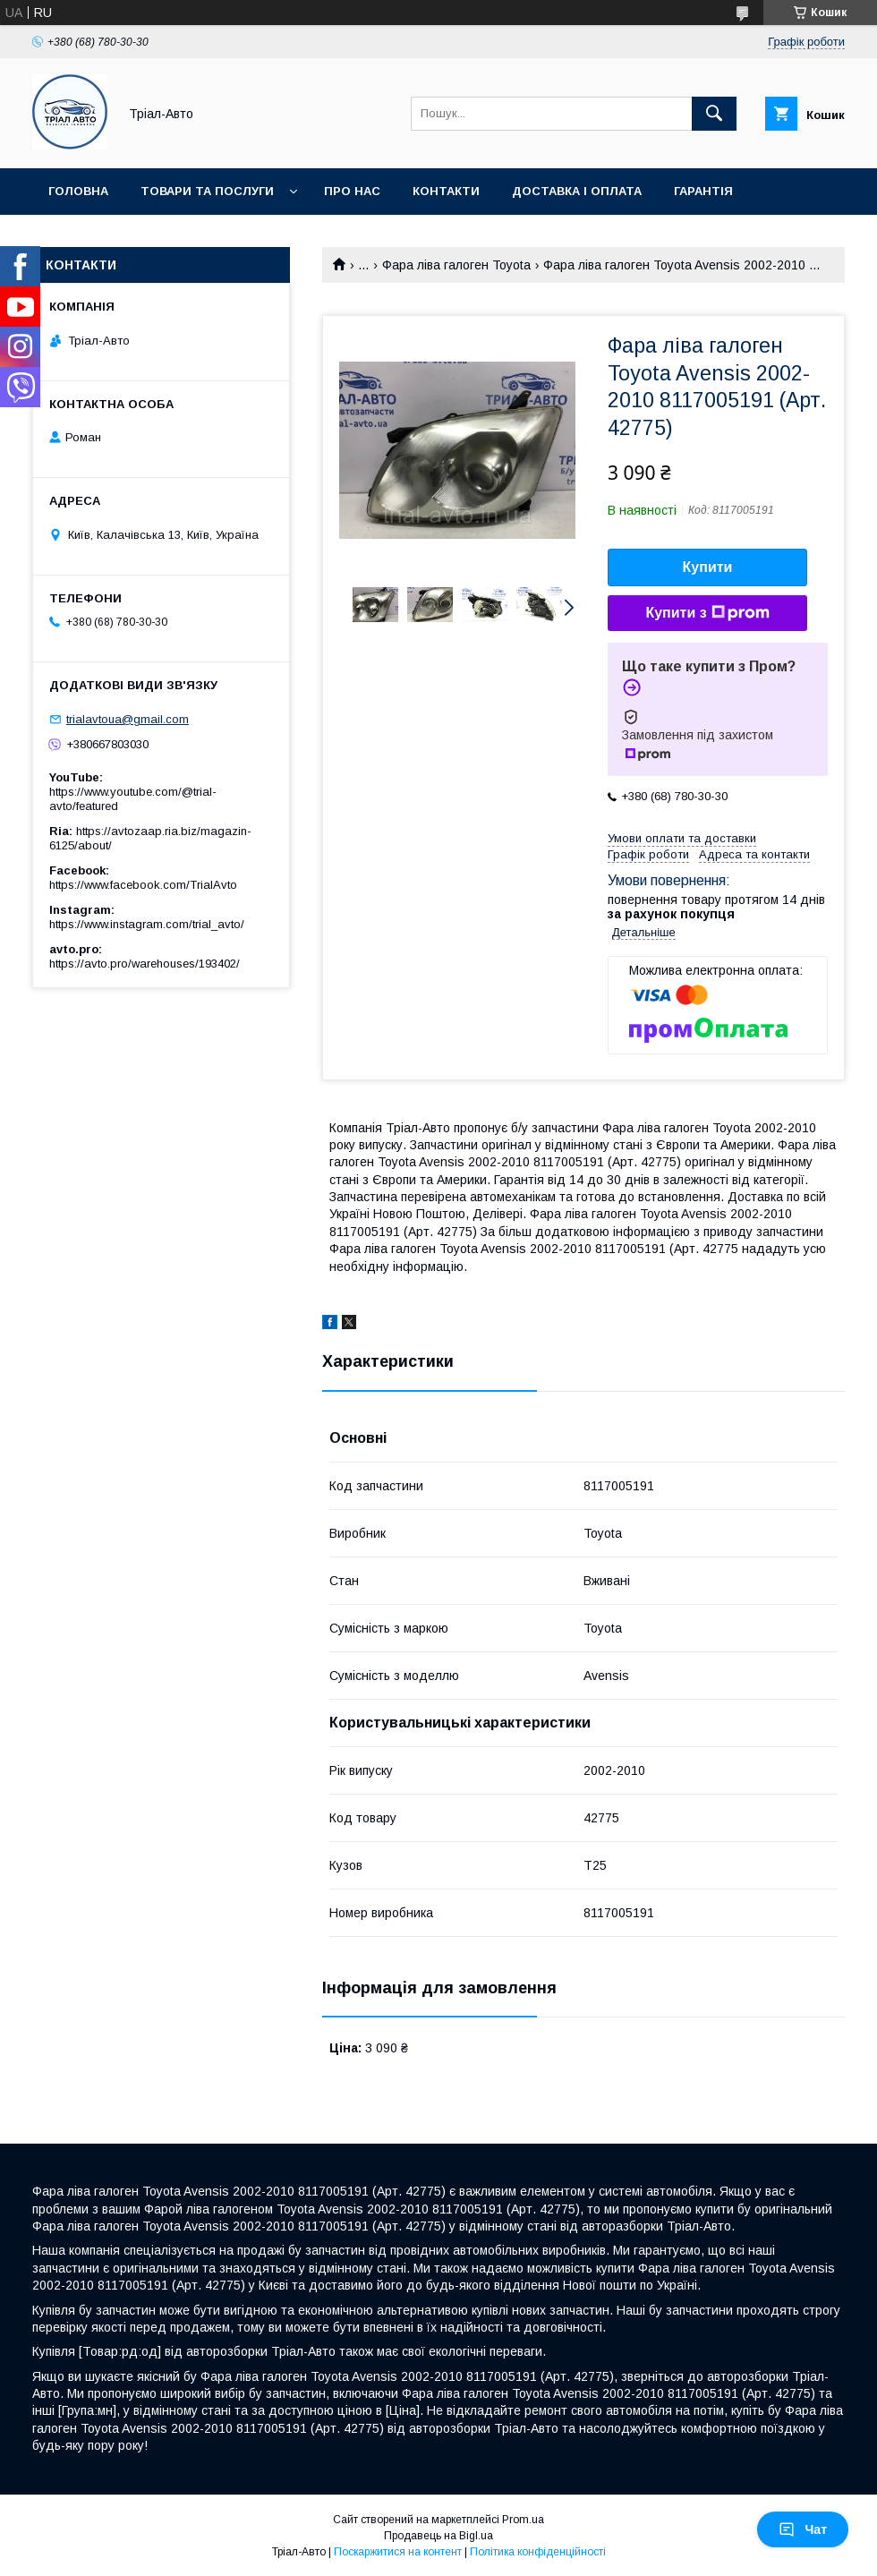 This screenshot has width=877, height=2576. What do you see at coordinates (523, 2519) in the screenshot?
I see `Prom.ua` at bounding box center [523, 2519].